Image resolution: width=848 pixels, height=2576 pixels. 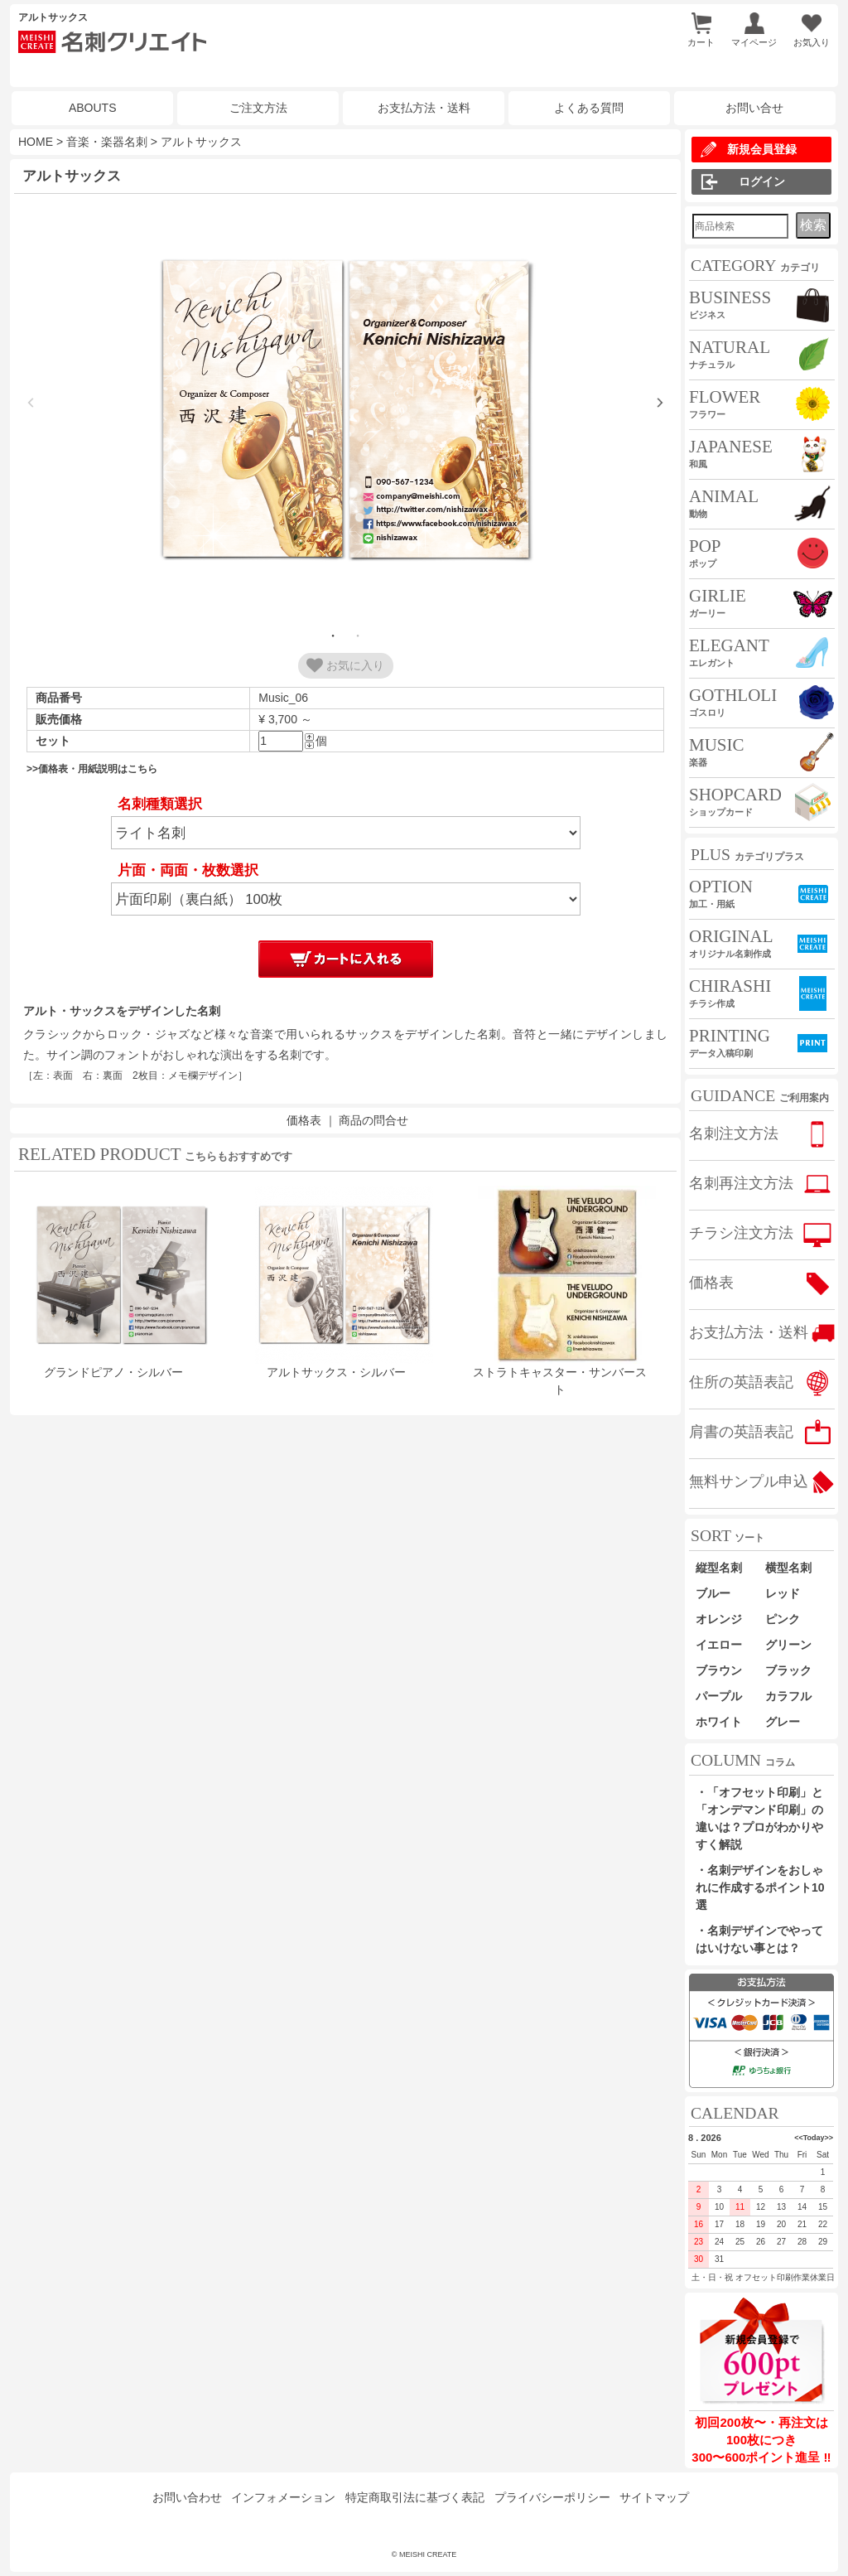 I want to click on >>, so click(x=828, y=2138).